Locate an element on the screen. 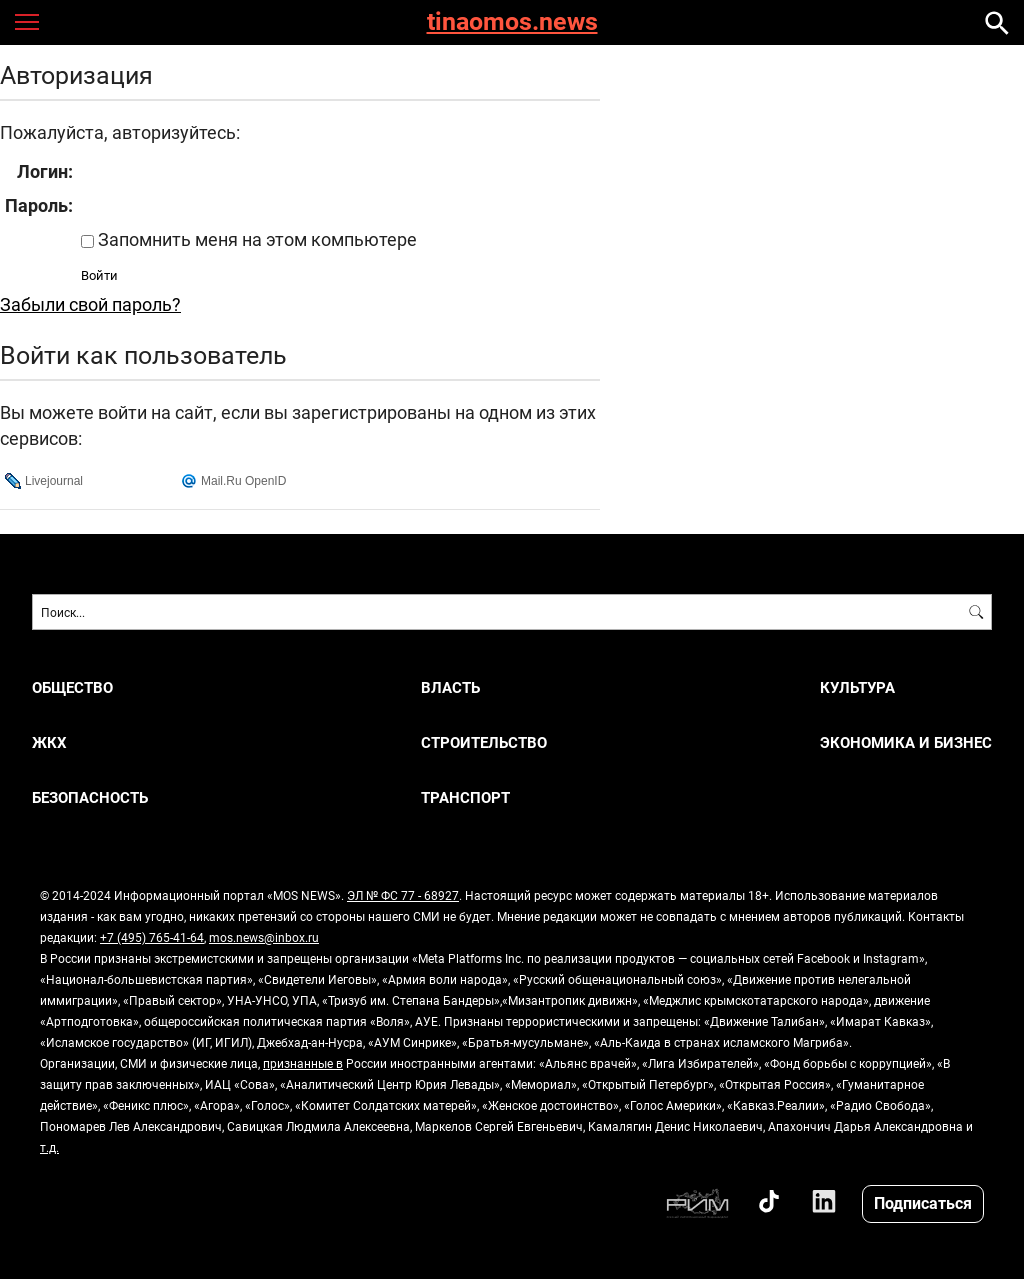 The height and width of the screenshot is (1279, 1024). Подписаться is located at coordinates (923, 1202).